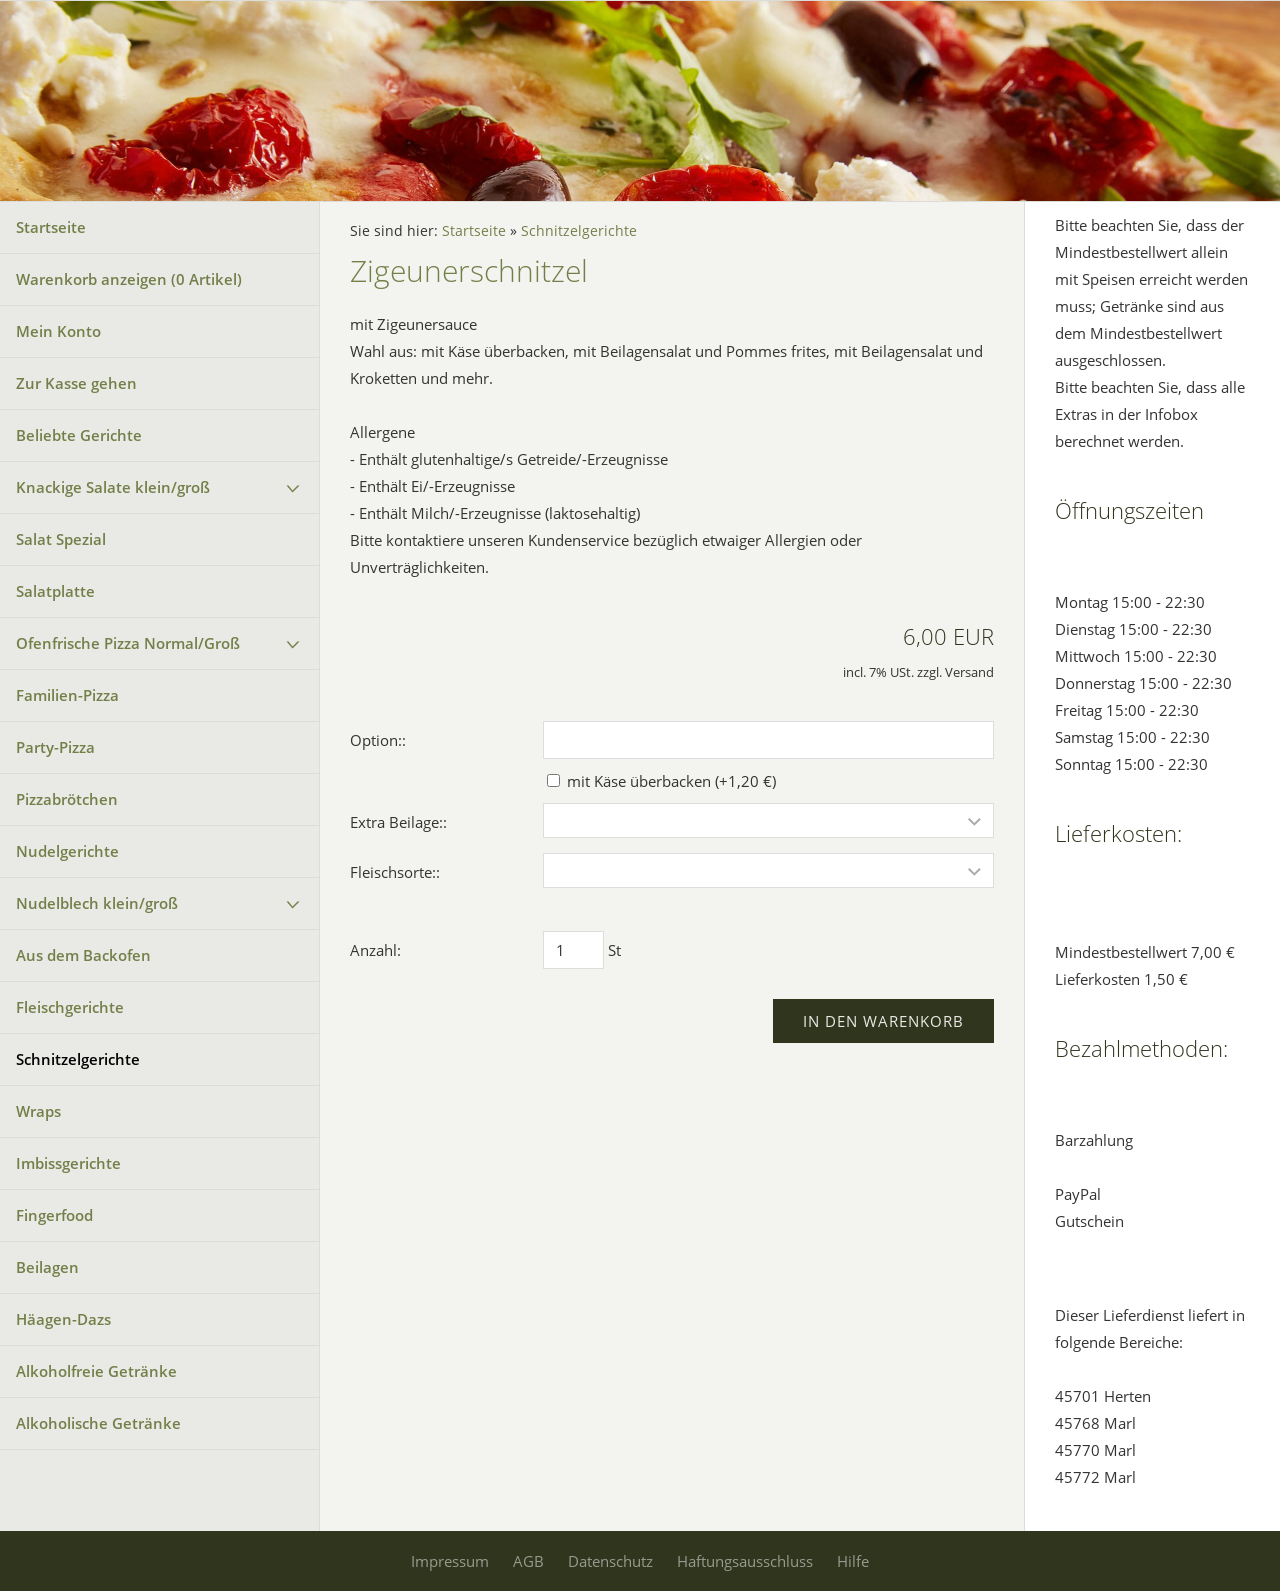 This screenshot has width=1280, height=1591. What do you see at coordinates (61, 539) in the screenshot?
I see `Salat Spezial` at bounding box center [61, 539].